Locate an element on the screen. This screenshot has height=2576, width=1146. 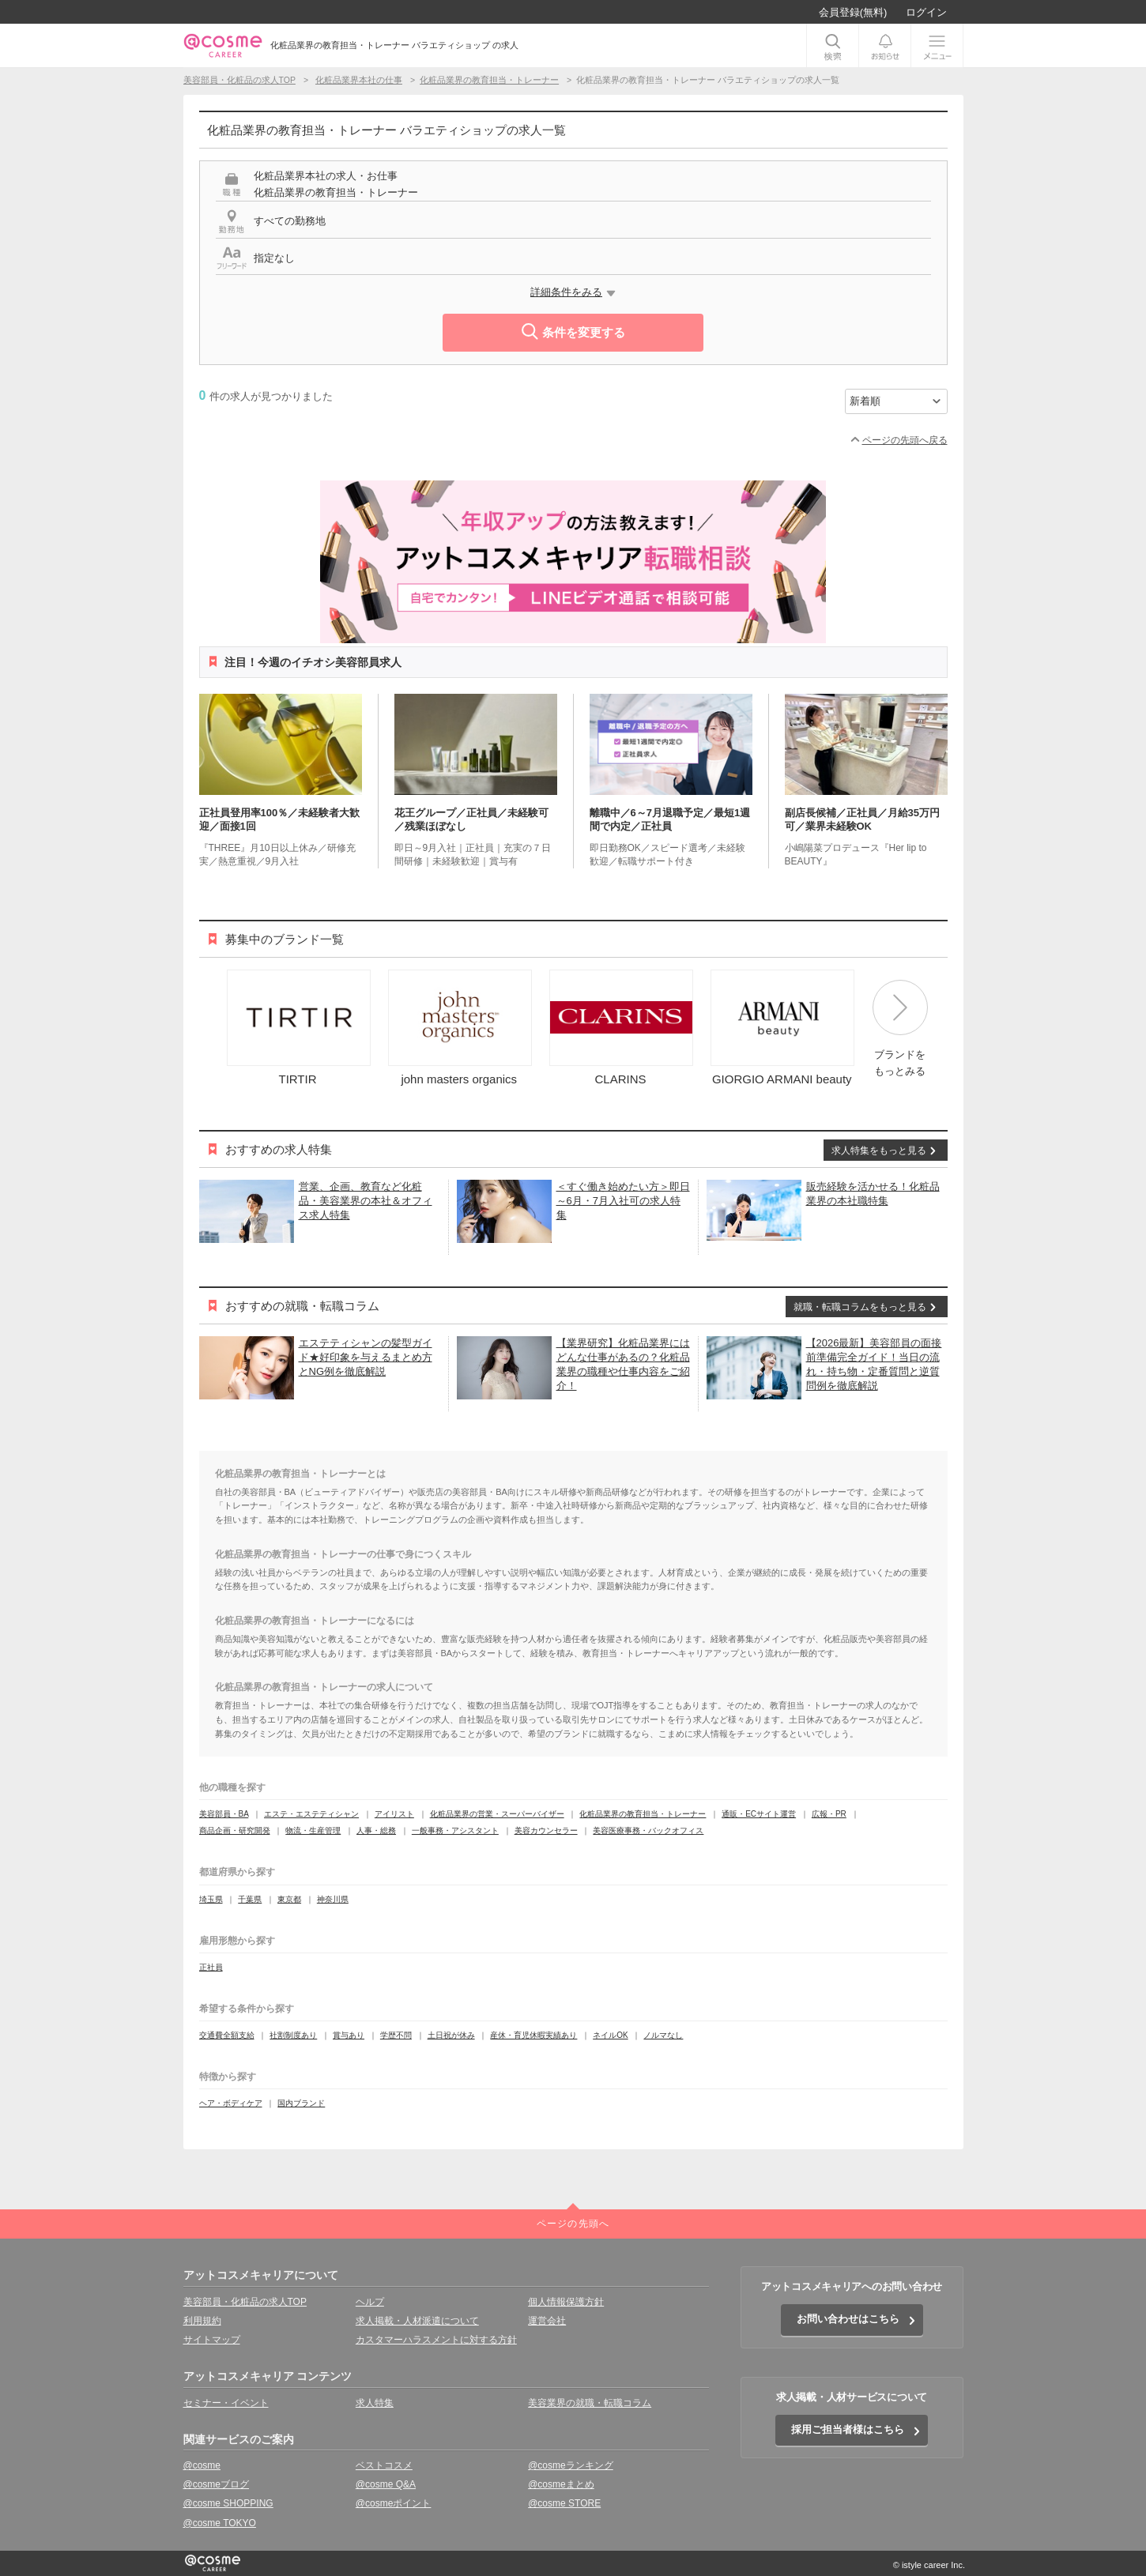
ヘア・ボディケア is located at coordinates (230, 2103).